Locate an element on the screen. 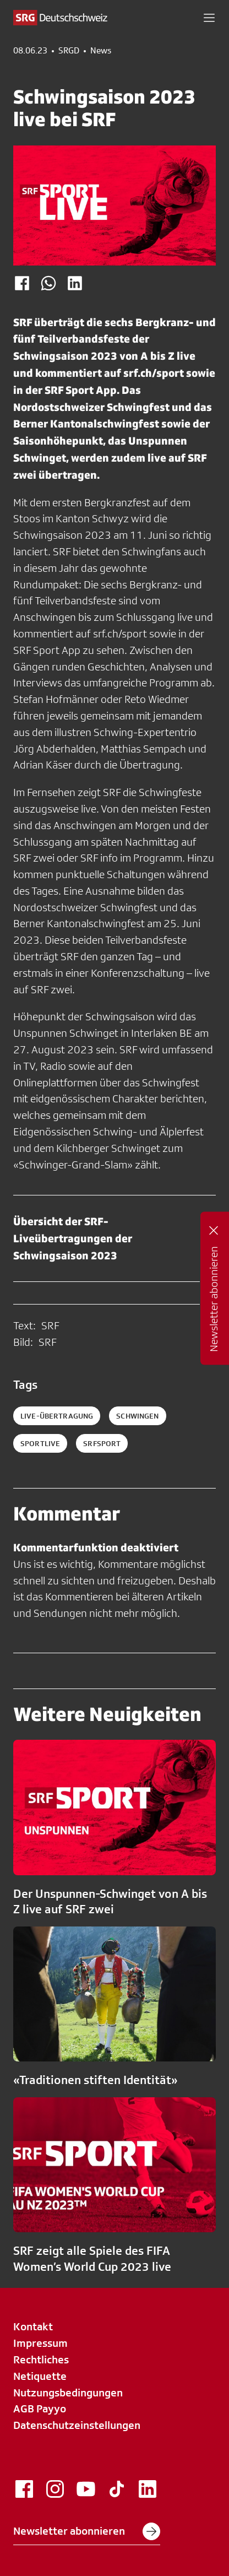  Kontakt is located at coordinates (33, 2326).